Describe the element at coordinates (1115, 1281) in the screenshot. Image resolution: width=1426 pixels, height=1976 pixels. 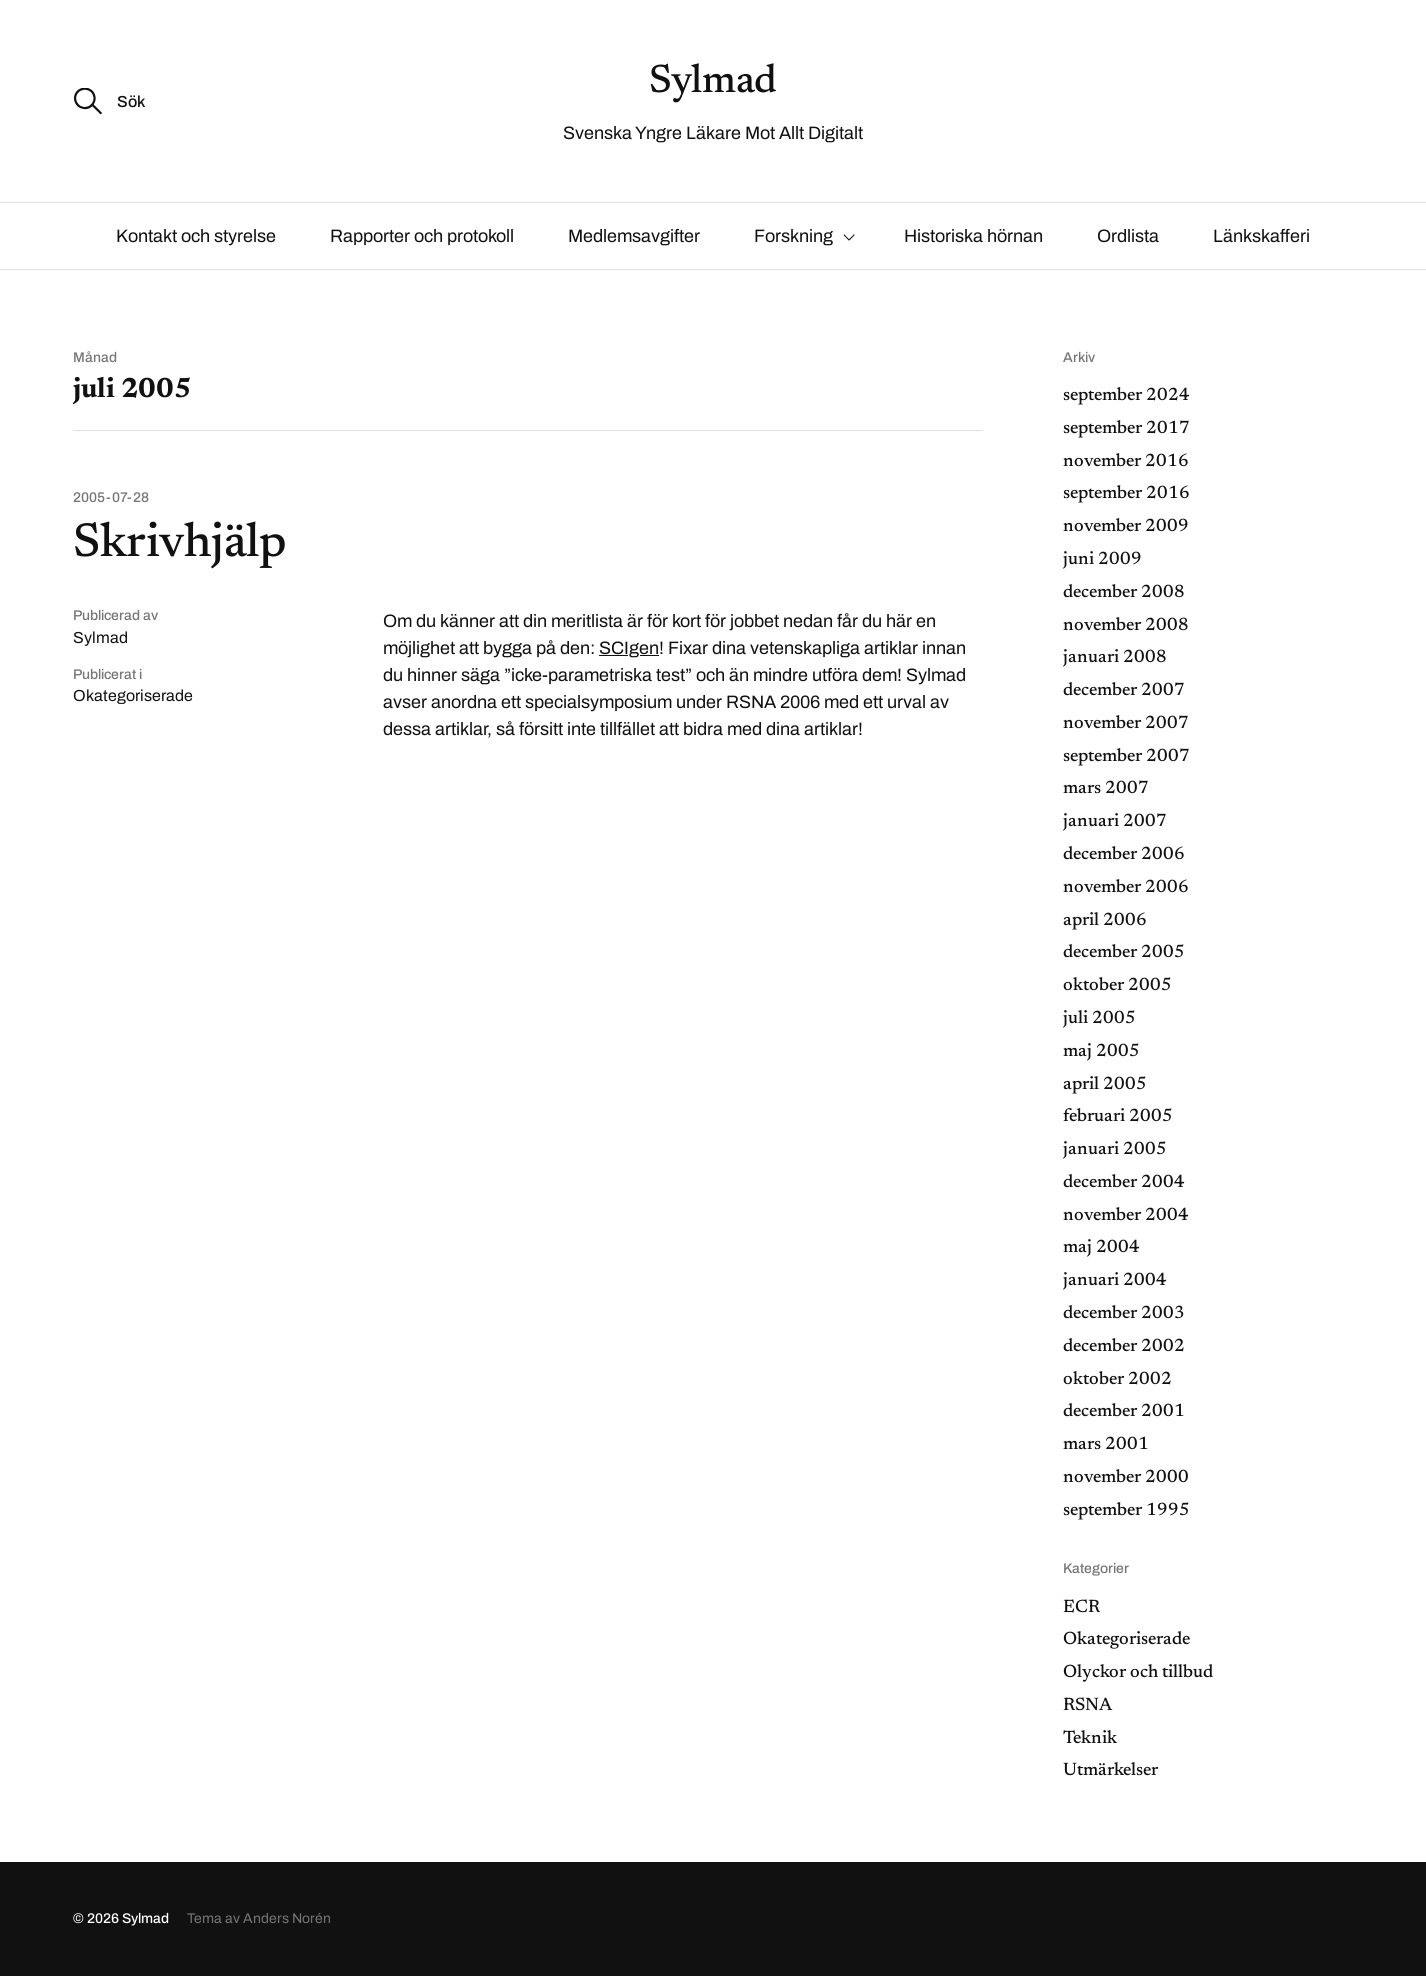
I see `januari 2004` at that location.